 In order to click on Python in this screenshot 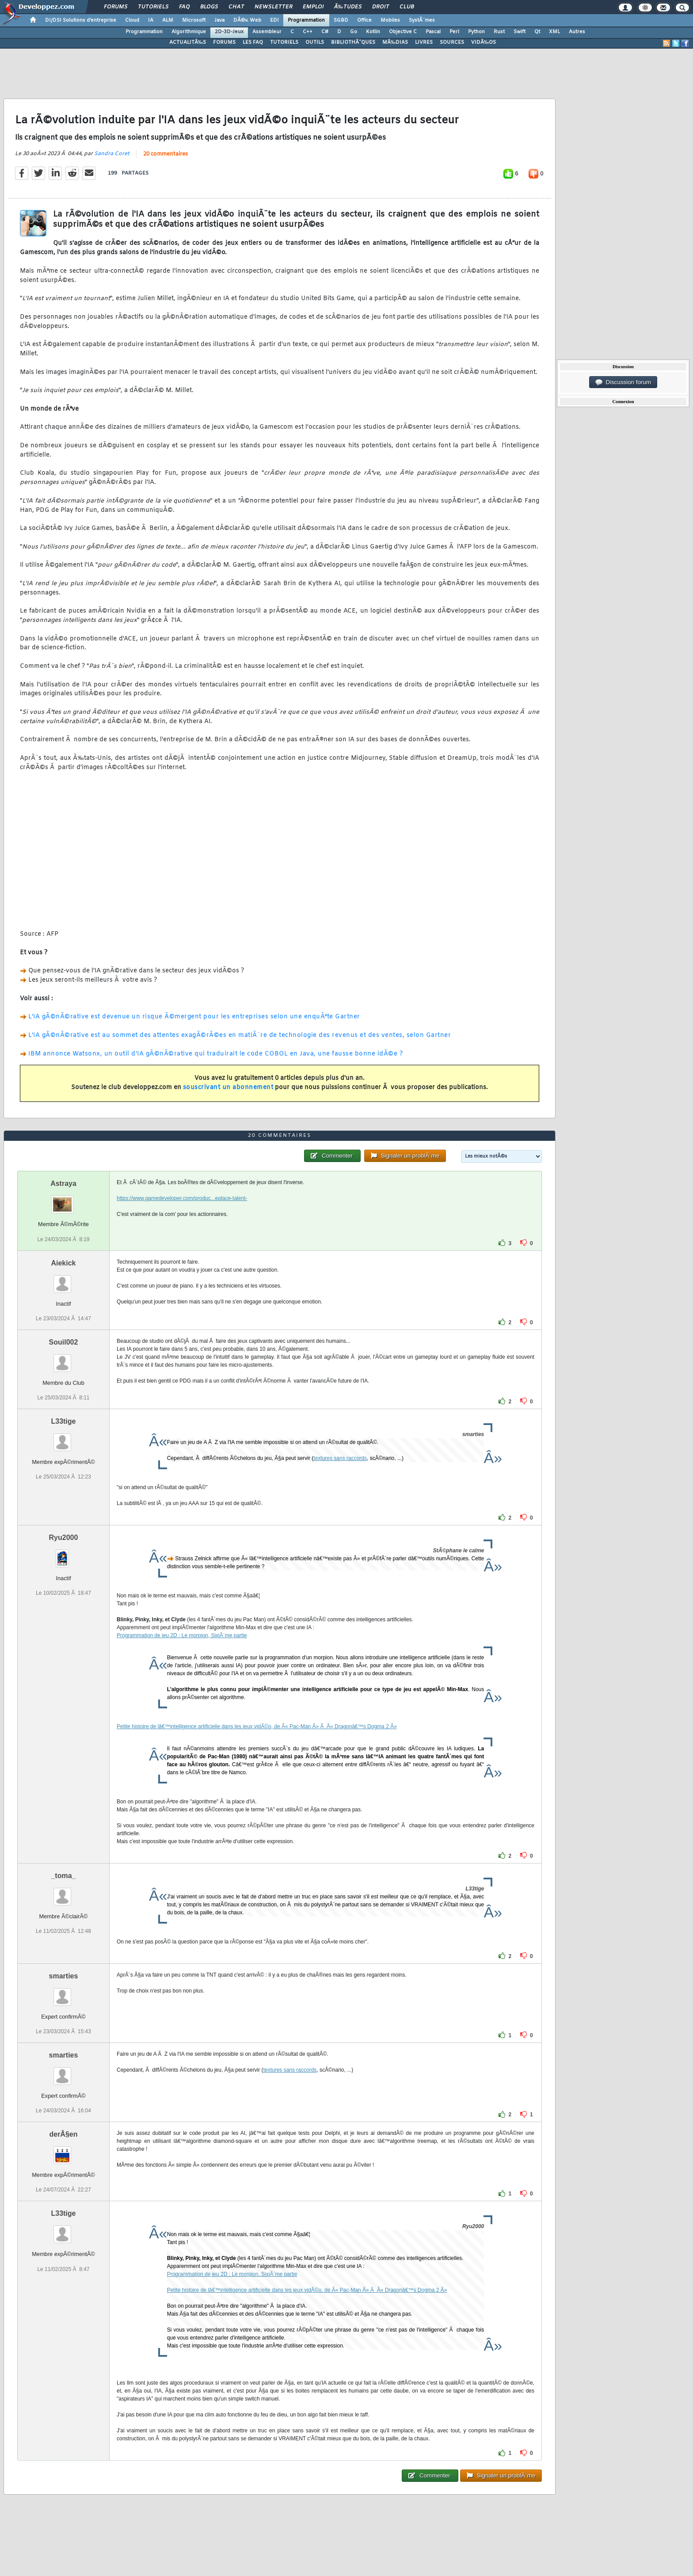, I will do `click(476, 32)`.